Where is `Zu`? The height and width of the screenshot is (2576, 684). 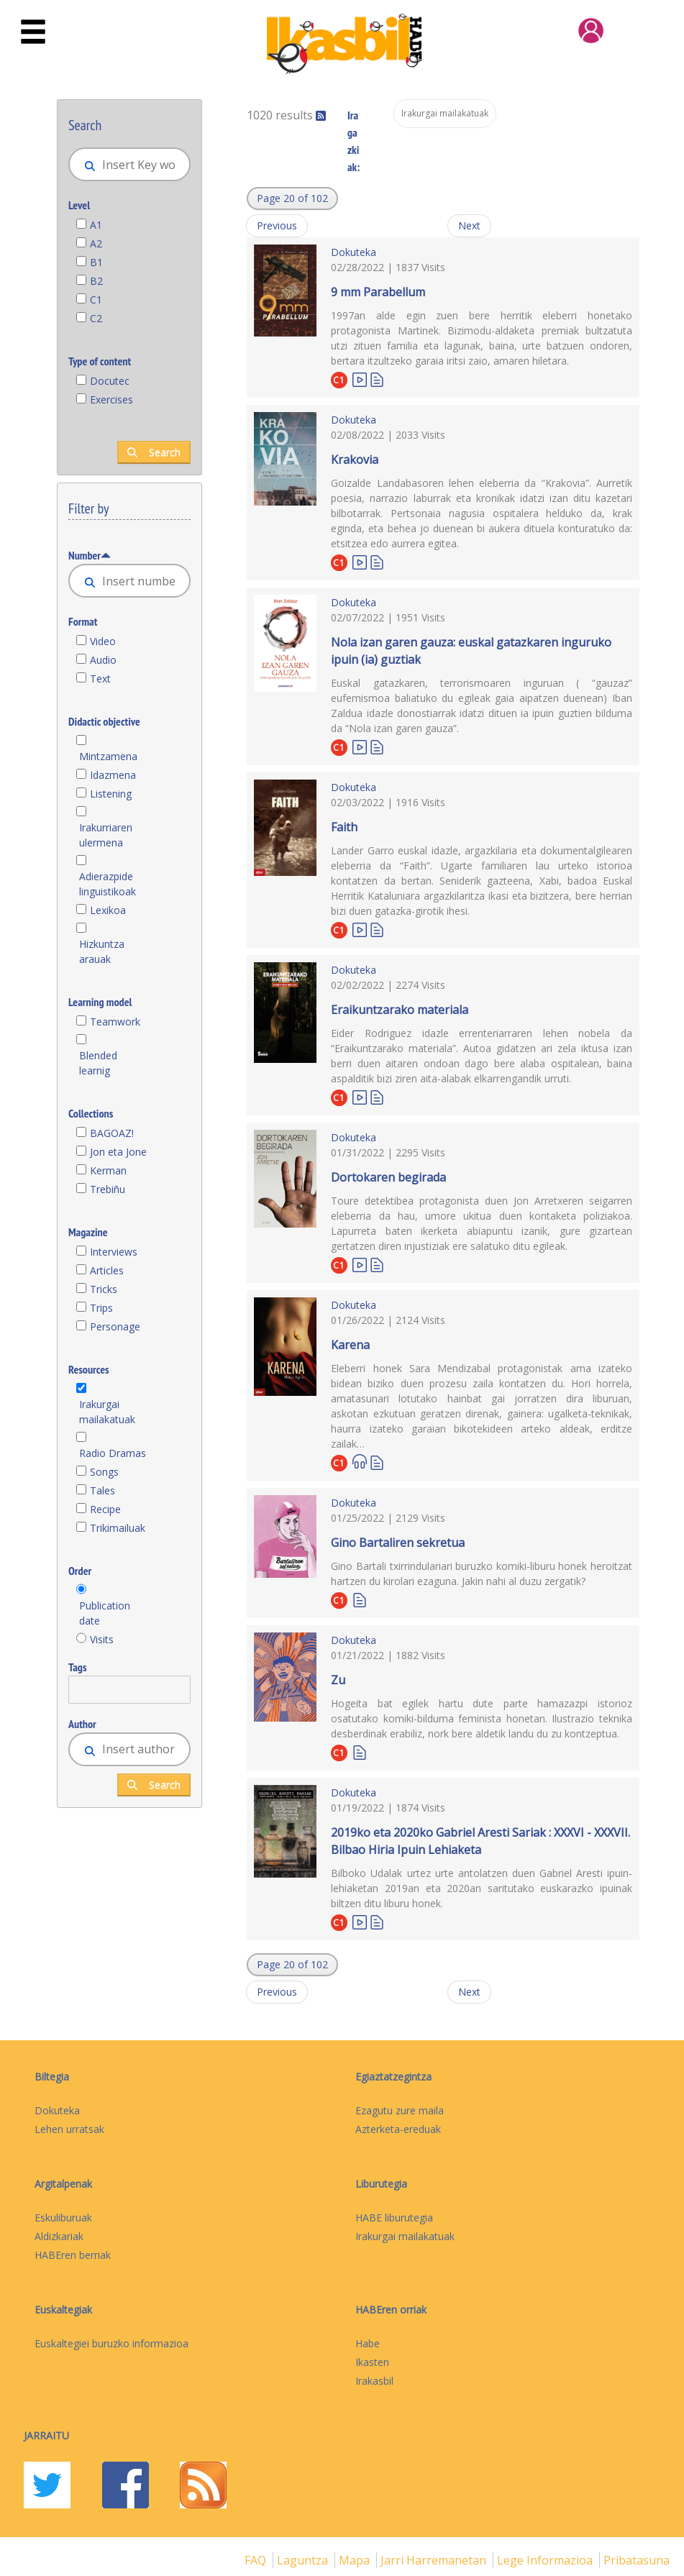
Zu is located at coordinates (338, 1680).